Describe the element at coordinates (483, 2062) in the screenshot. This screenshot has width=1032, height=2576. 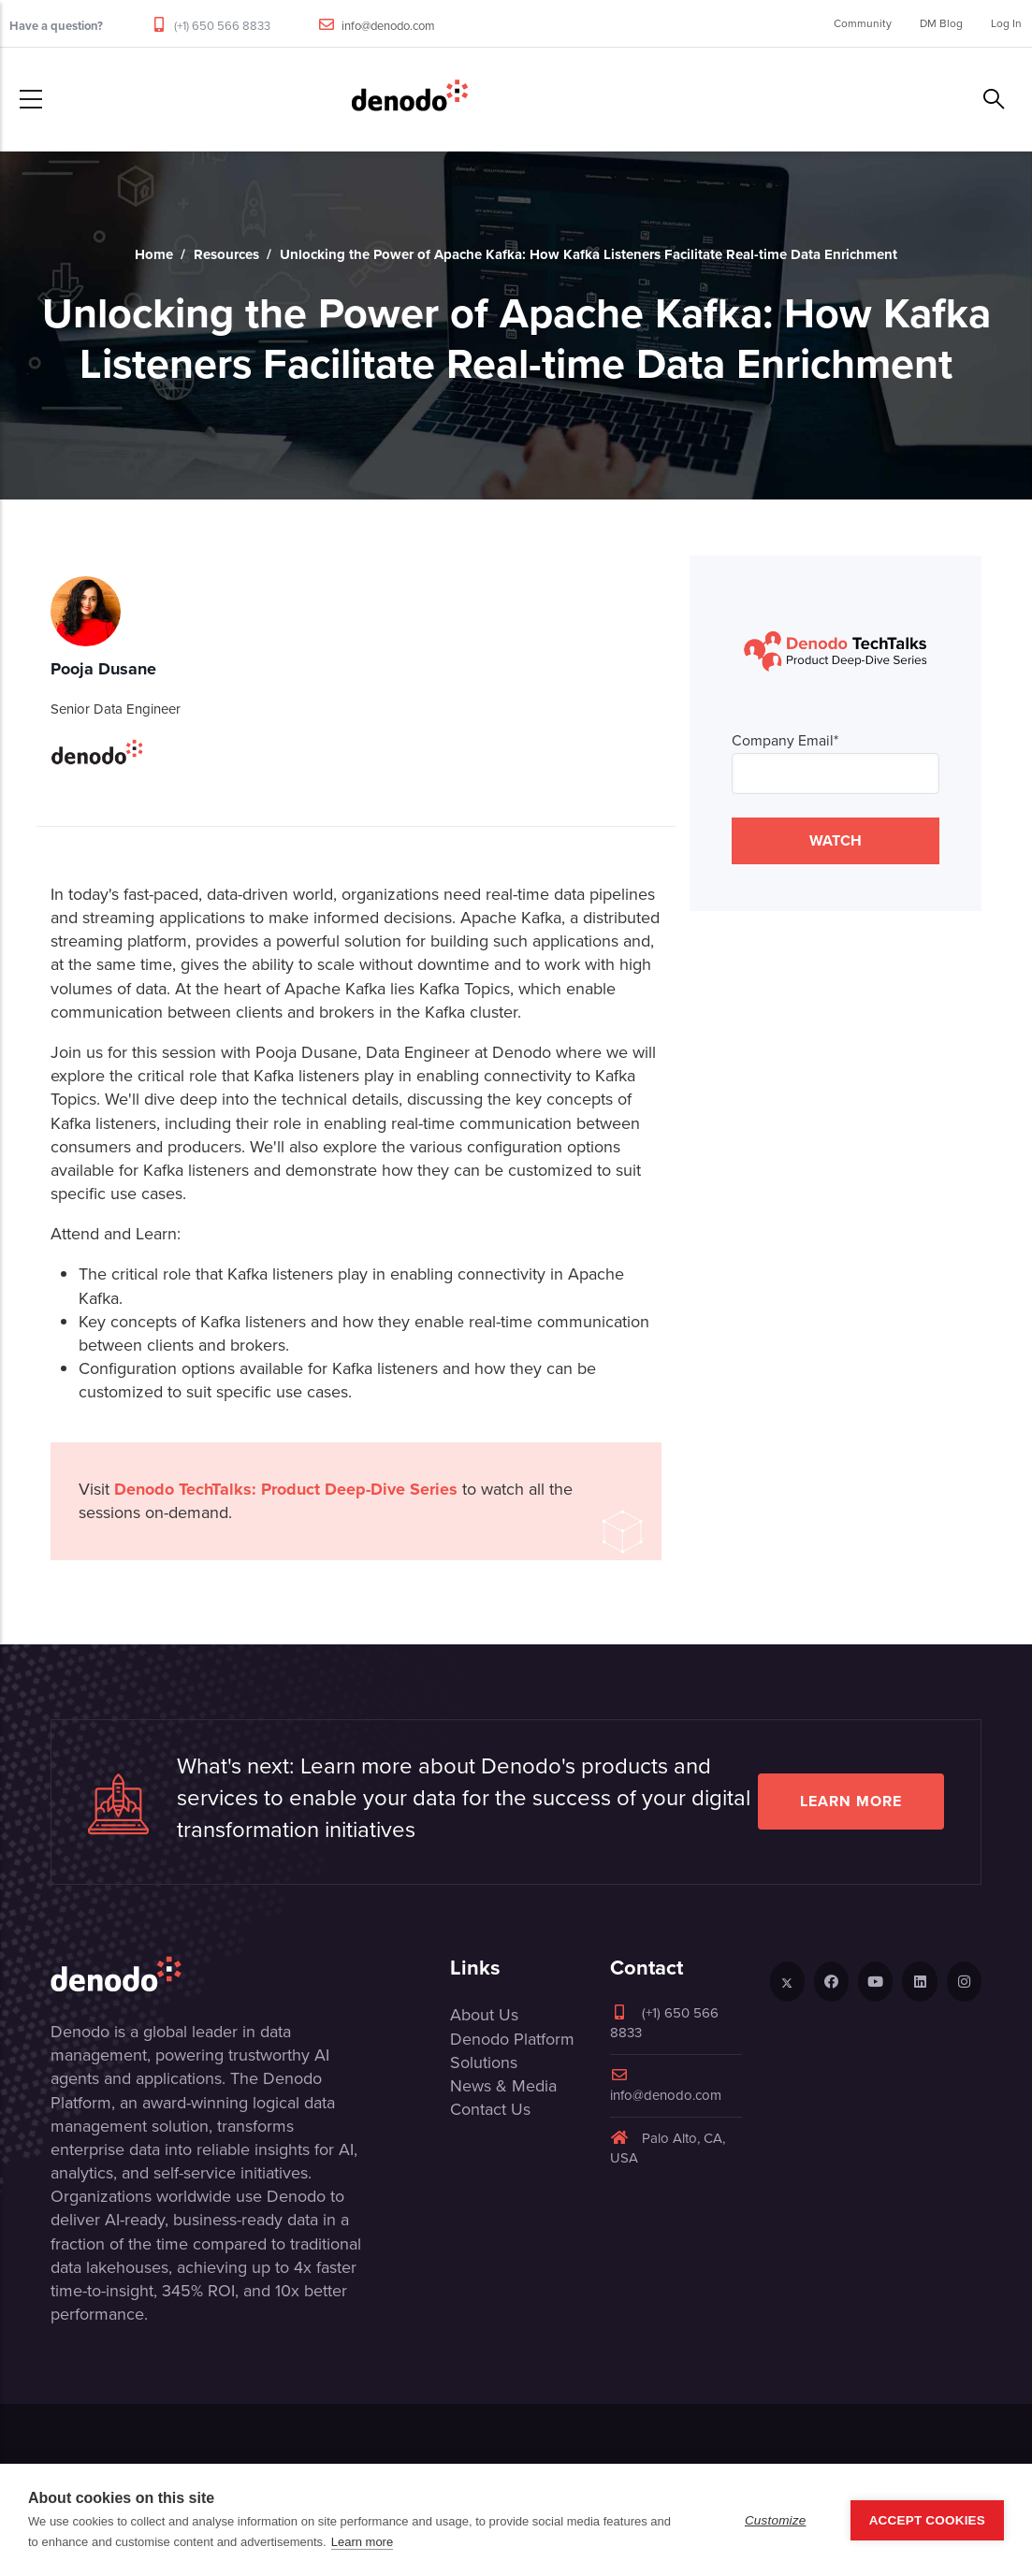
I see `Solutions` at that location.